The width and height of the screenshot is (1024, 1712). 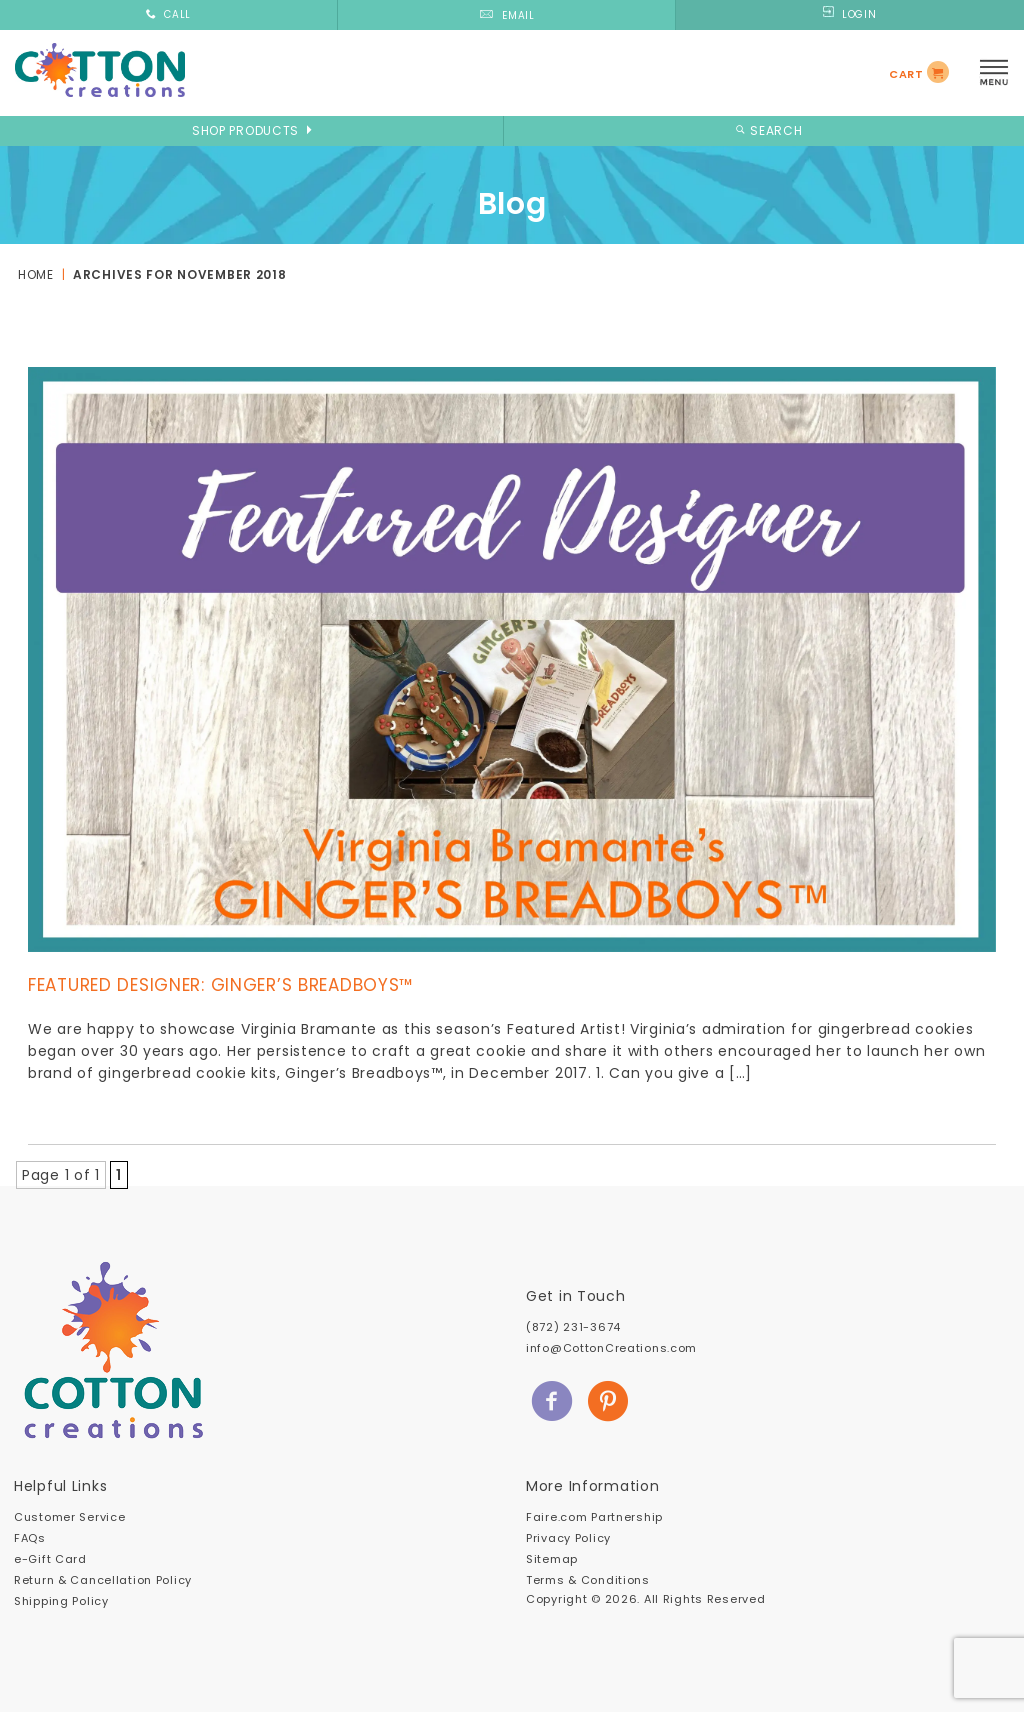 I want to click on Featured Designer: Ginger’s Breadboys™, so click(x=220, y=985).